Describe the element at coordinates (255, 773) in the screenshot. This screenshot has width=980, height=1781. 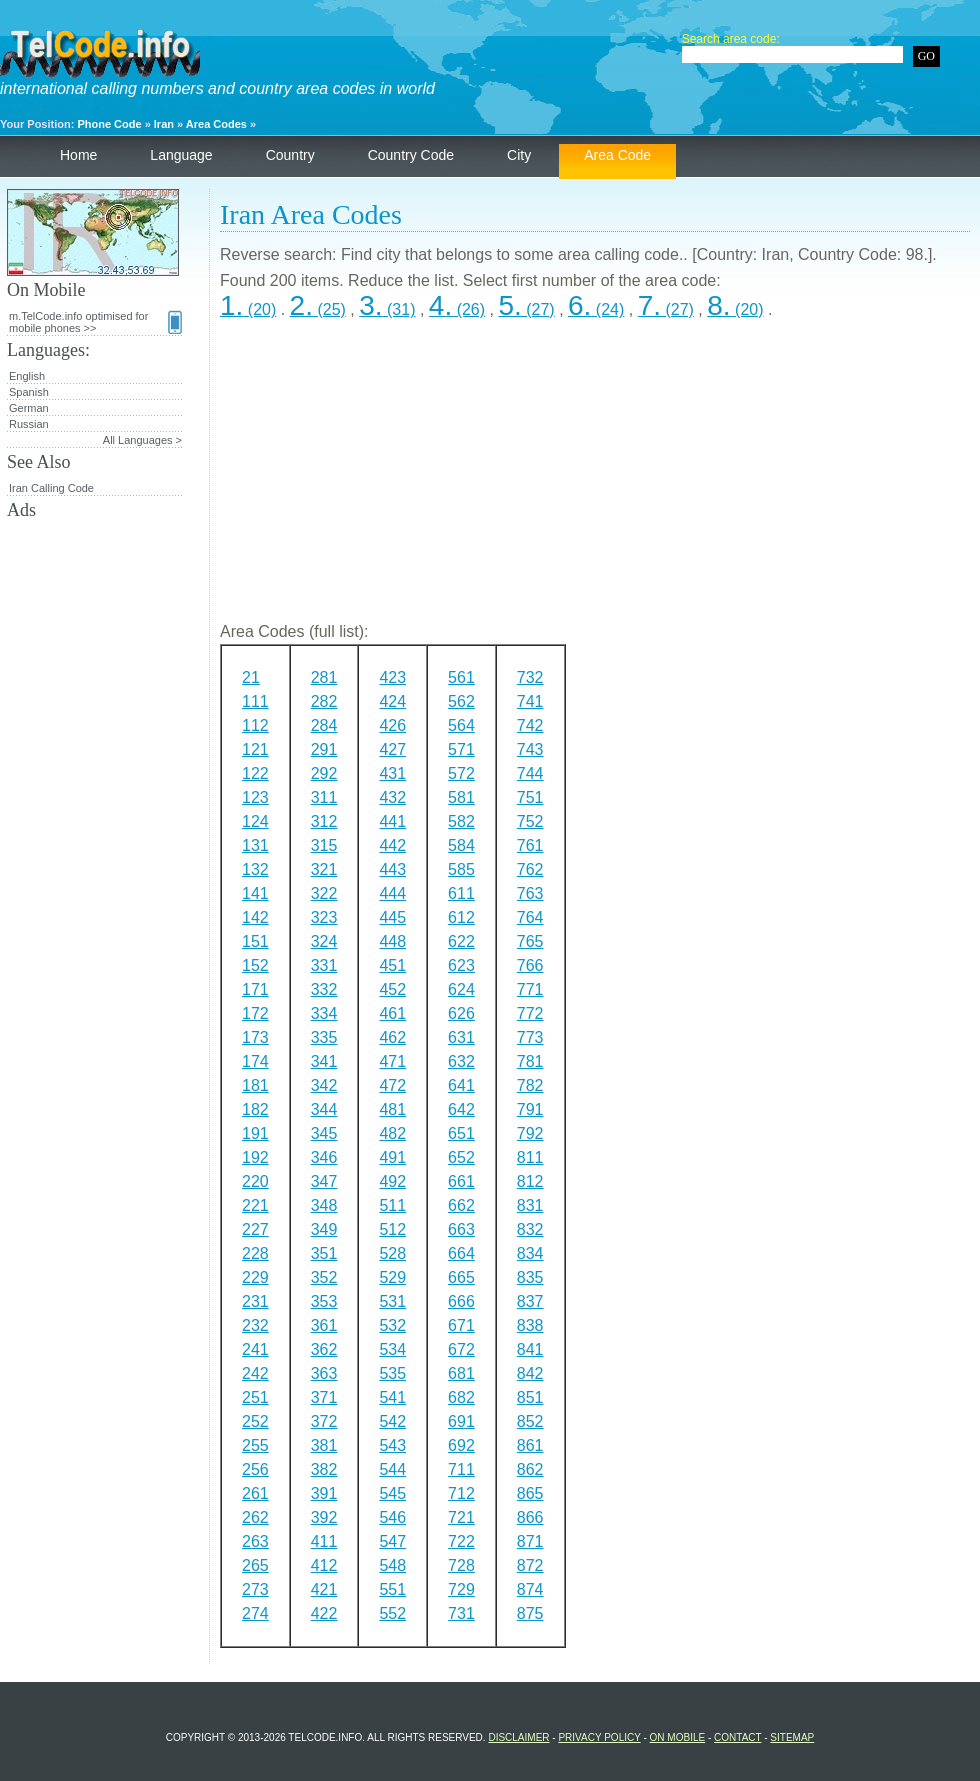
I see `122` at that location.